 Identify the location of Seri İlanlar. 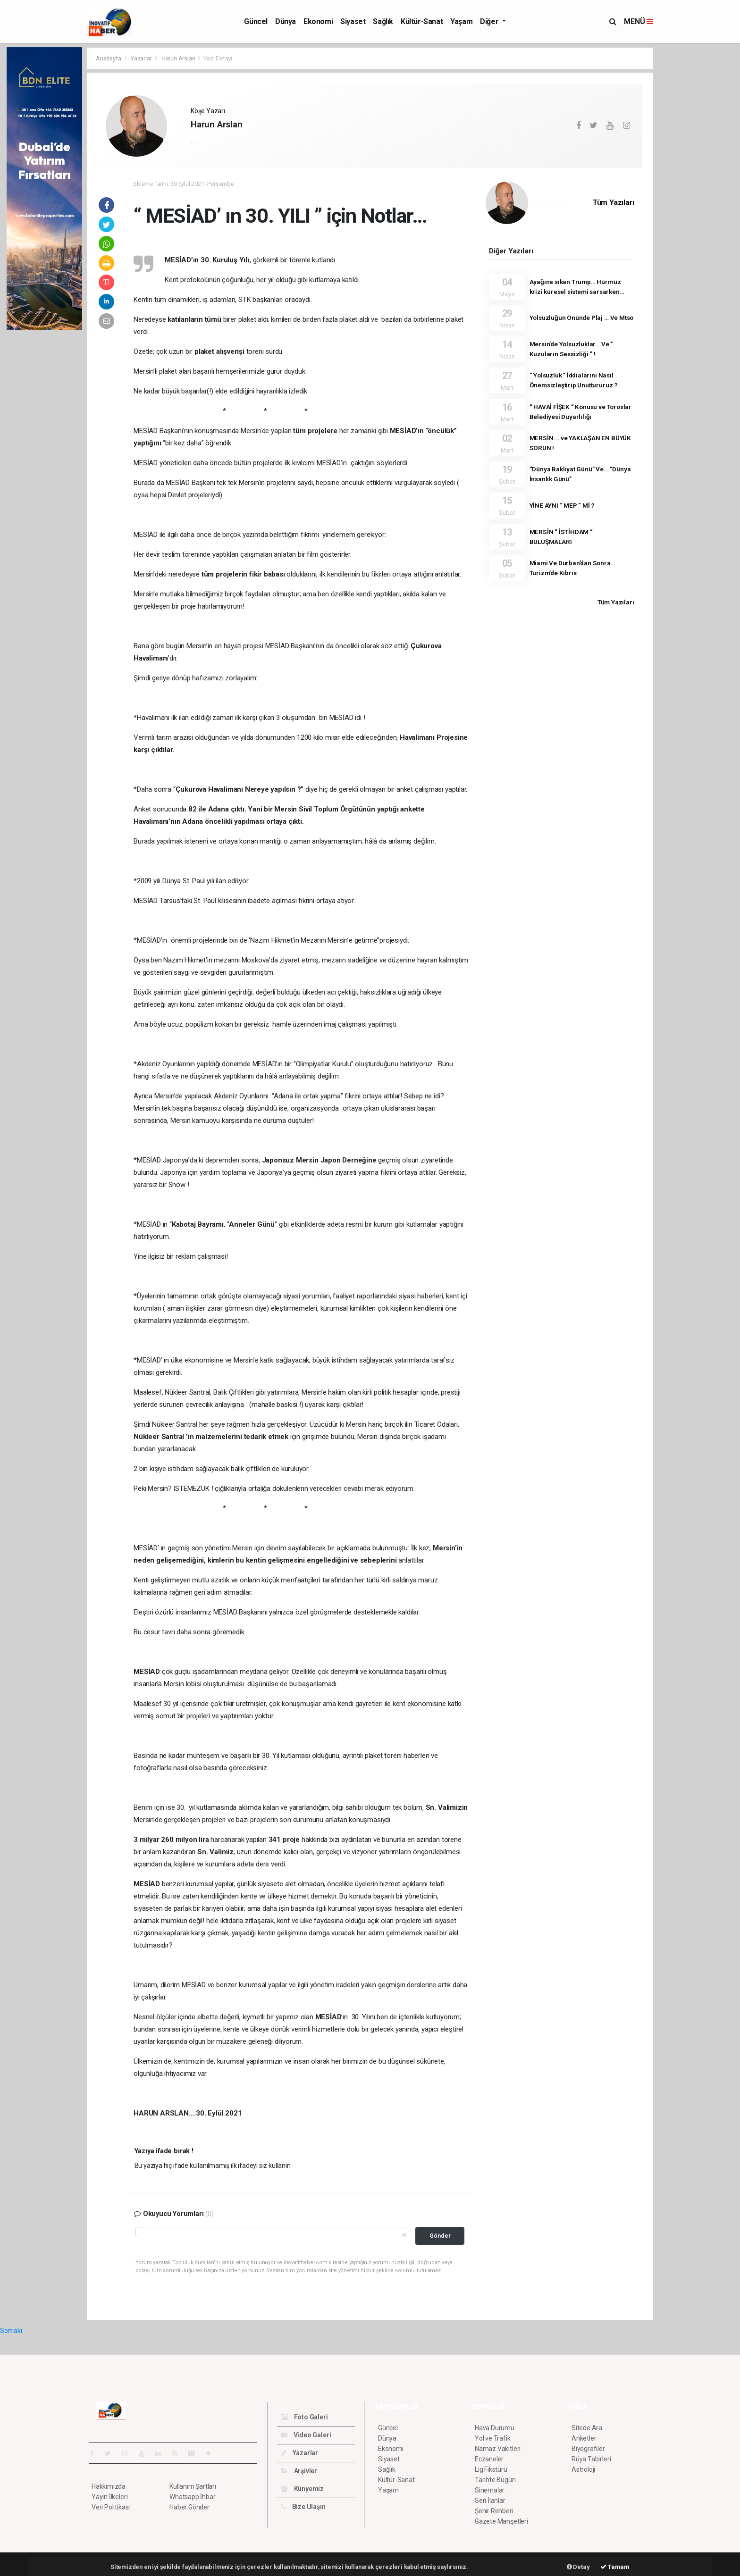
(490, 2500).